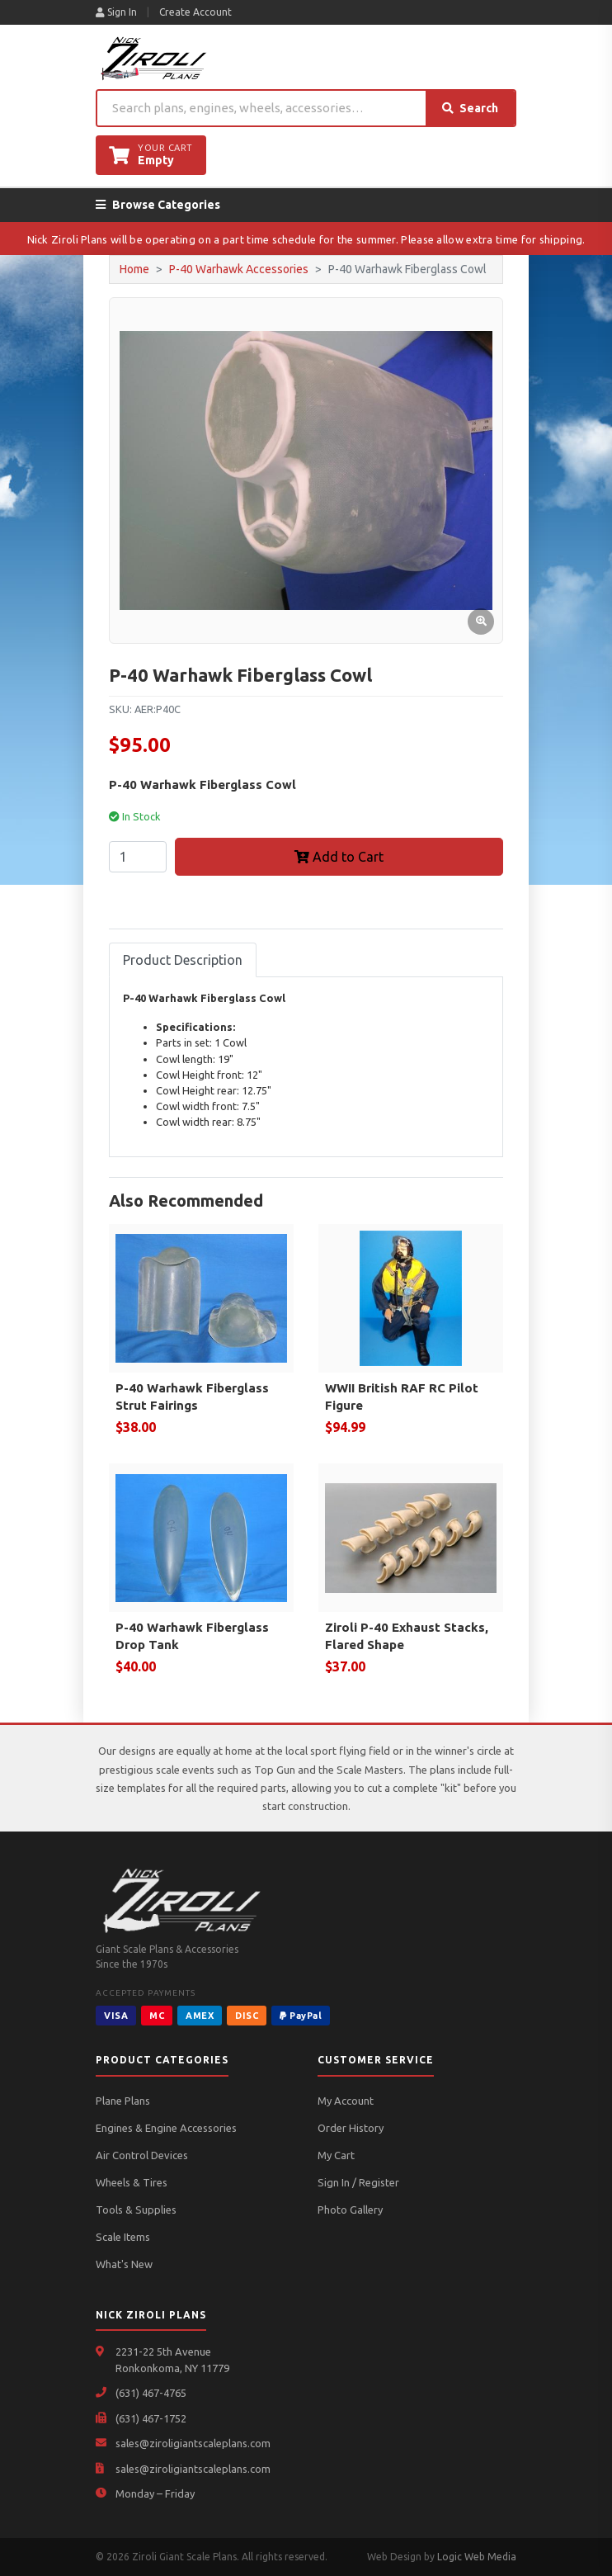  Describe the element at coordinates (142, 2155) in the screenshot. I see `Air Control Devices` at that location.